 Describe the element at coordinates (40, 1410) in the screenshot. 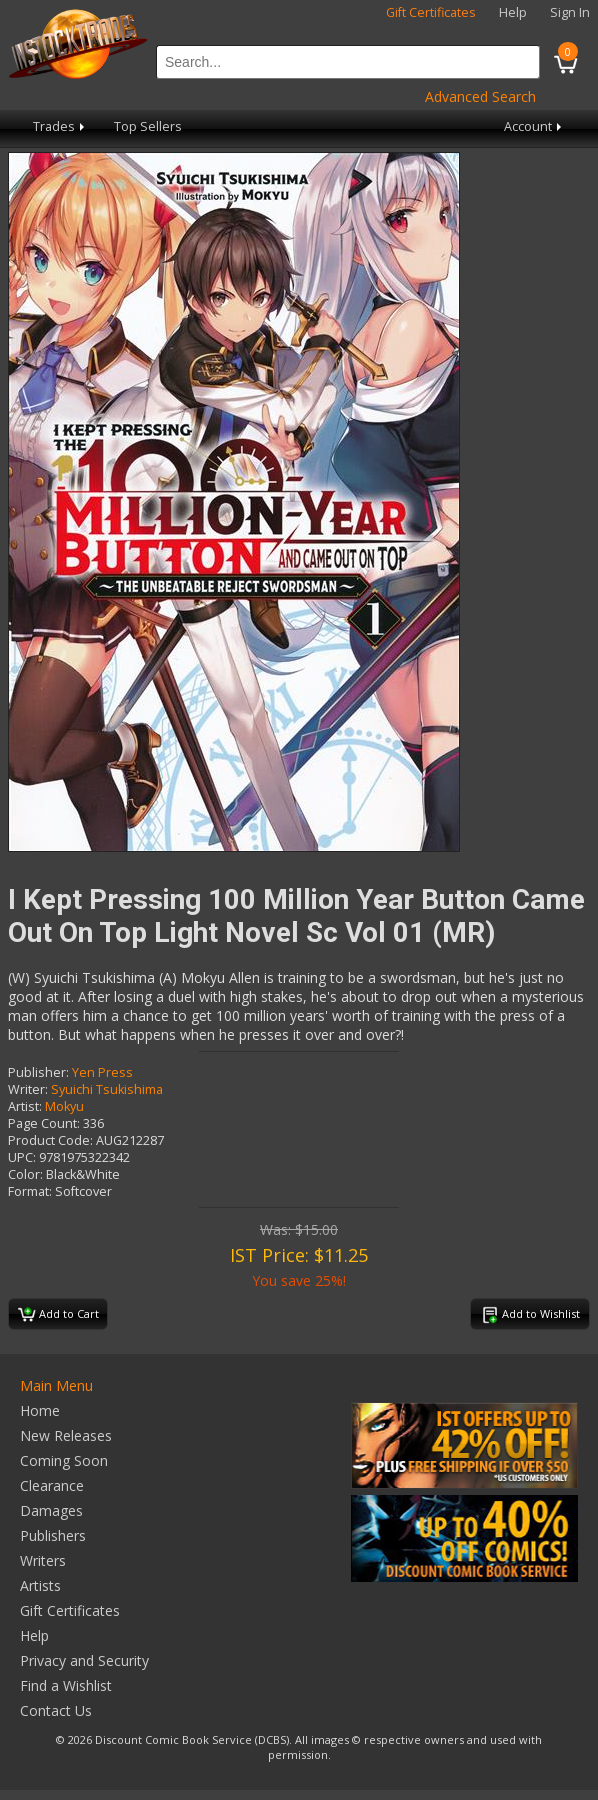

I see `Home` at that location.